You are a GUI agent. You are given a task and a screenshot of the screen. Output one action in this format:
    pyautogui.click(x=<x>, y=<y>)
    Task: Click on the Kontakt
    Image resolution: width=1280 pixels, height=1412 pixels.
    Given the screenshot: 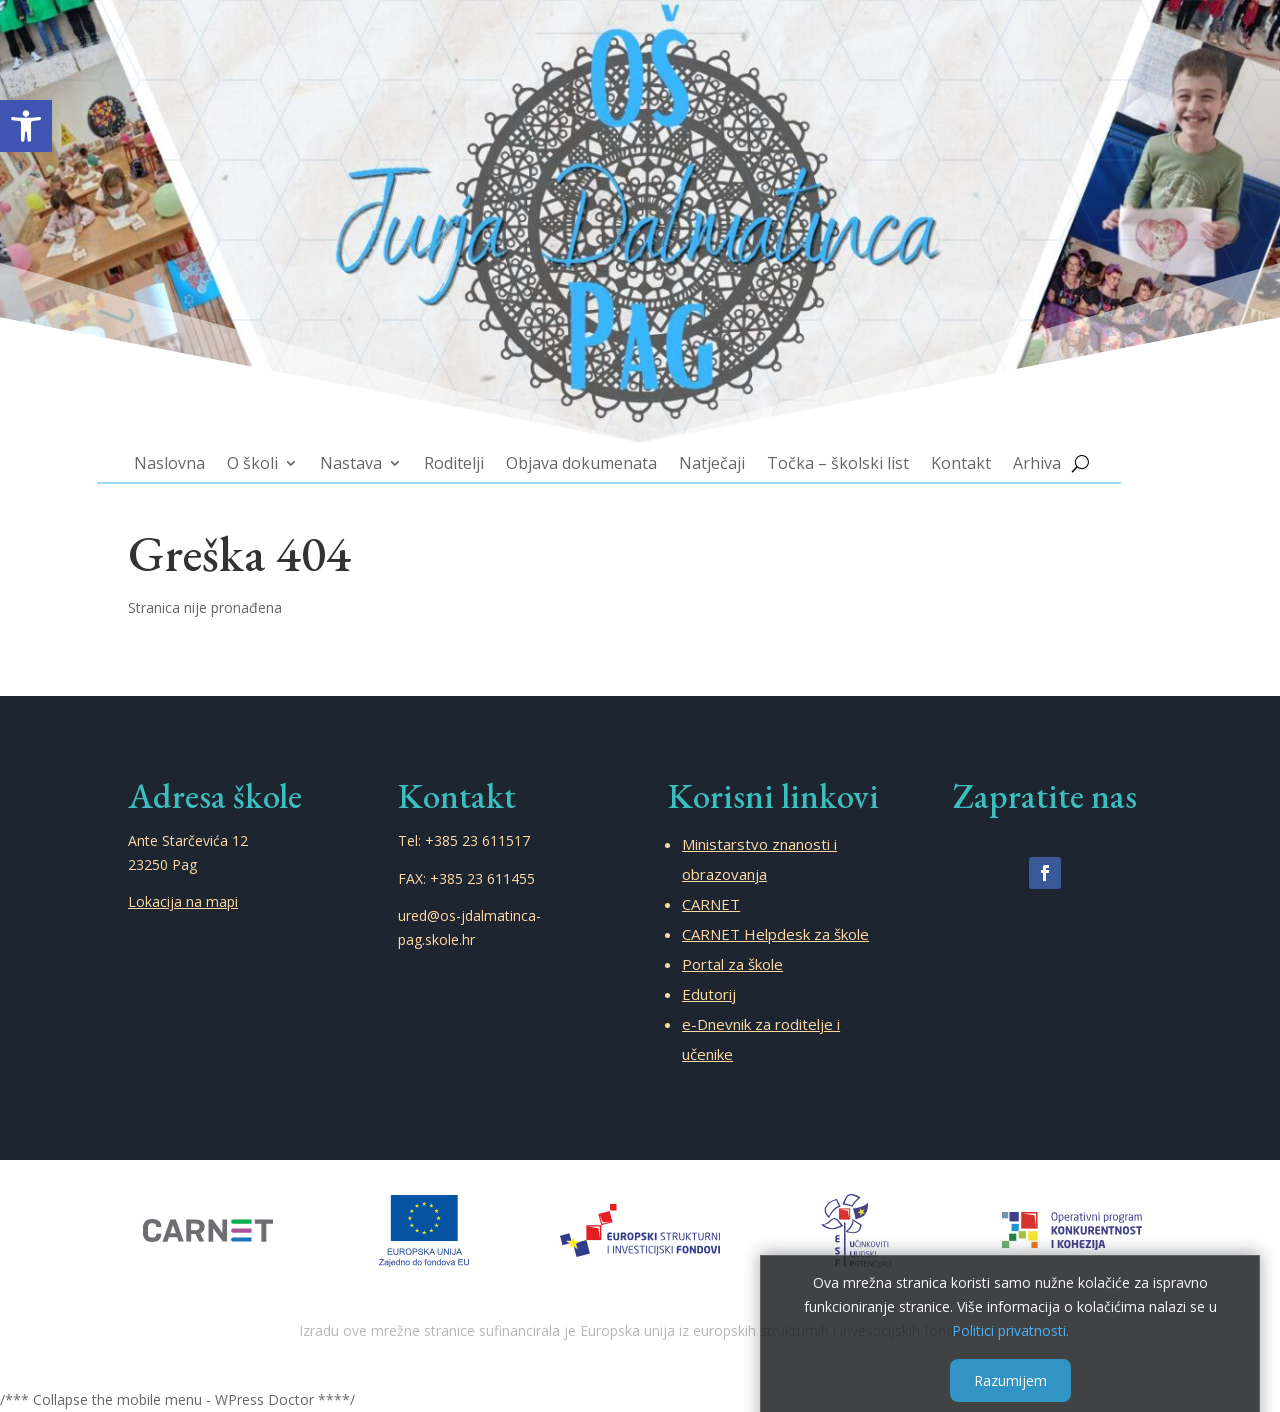 What is the action you would take?
    pyautogui.click(x=899, y=418)
    